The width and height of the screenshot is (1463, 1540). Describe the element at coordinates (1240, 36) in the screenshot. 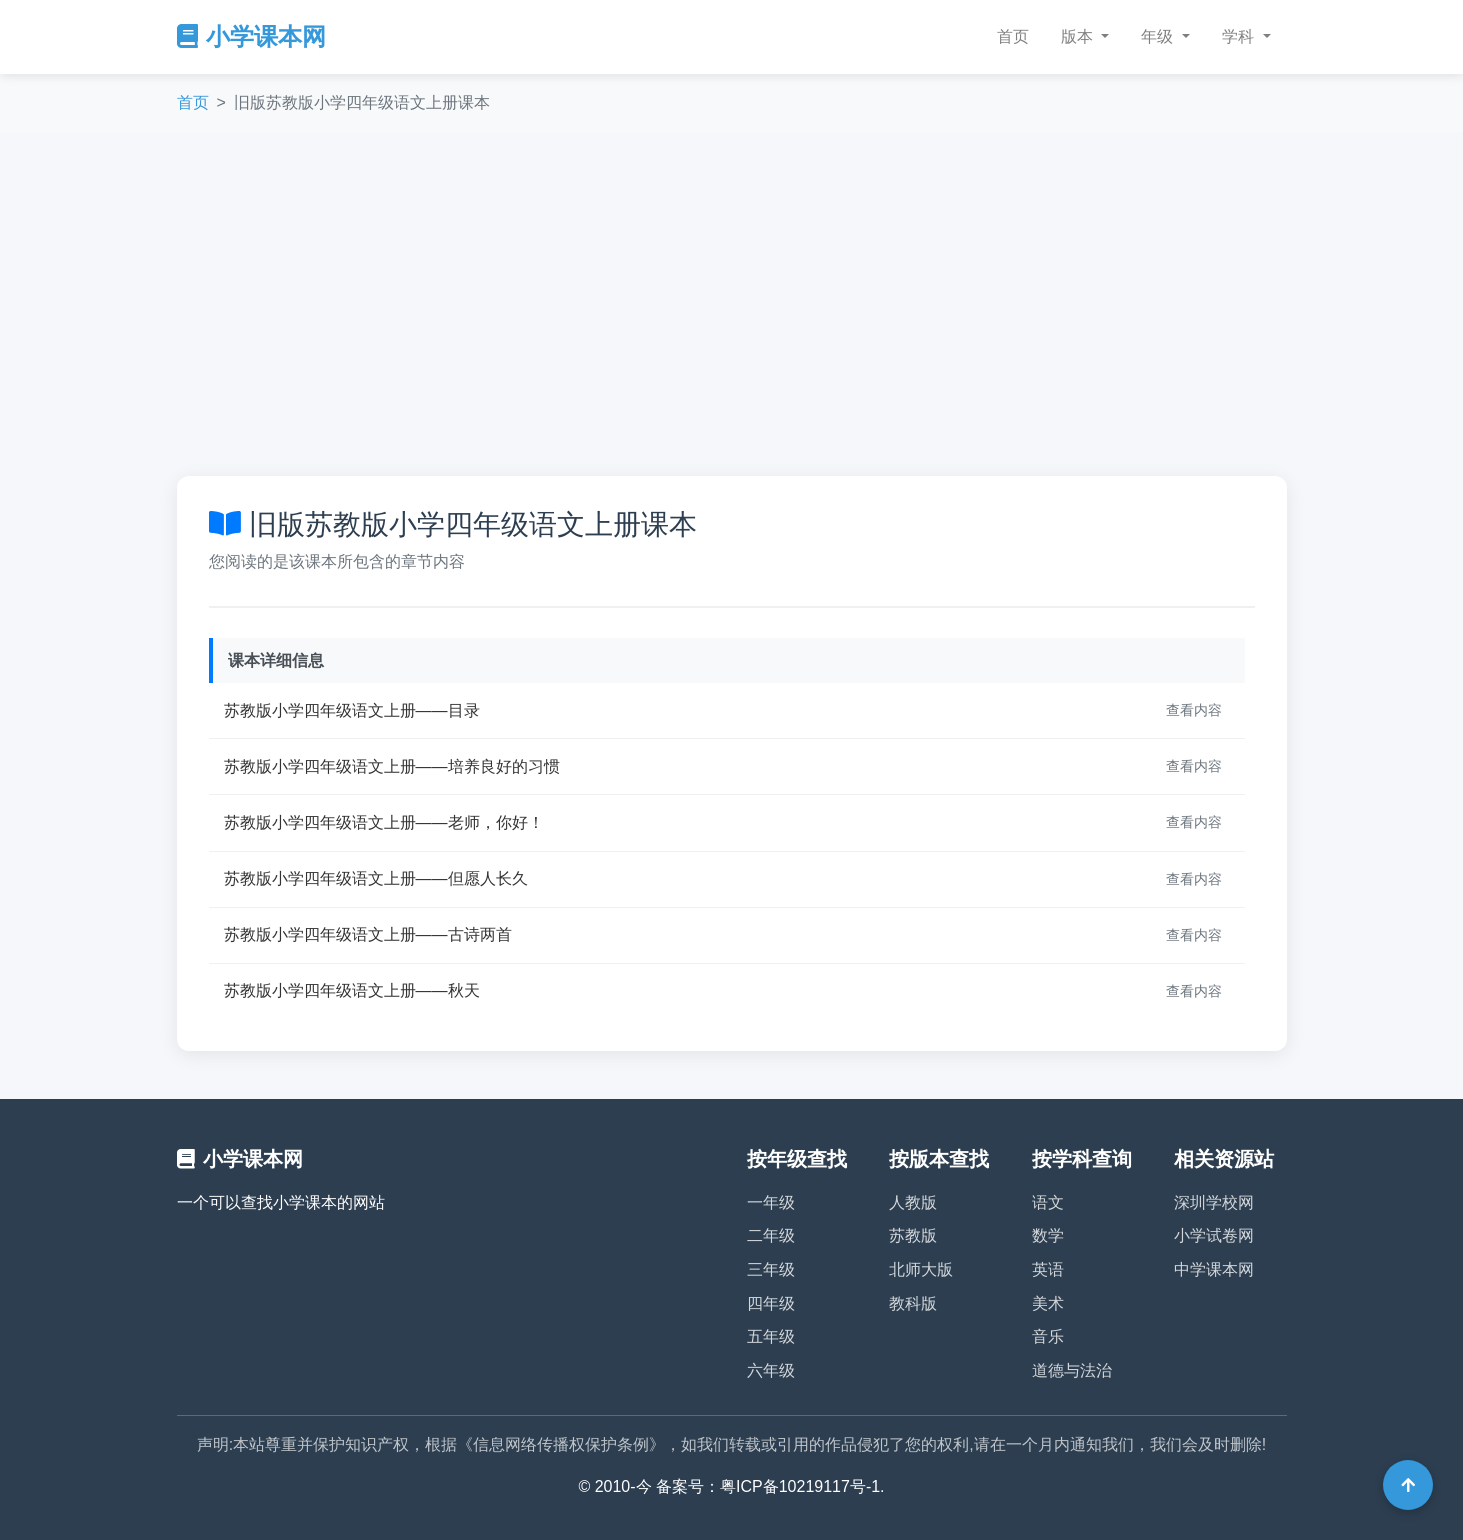

I see `学科 [button]` at that location.